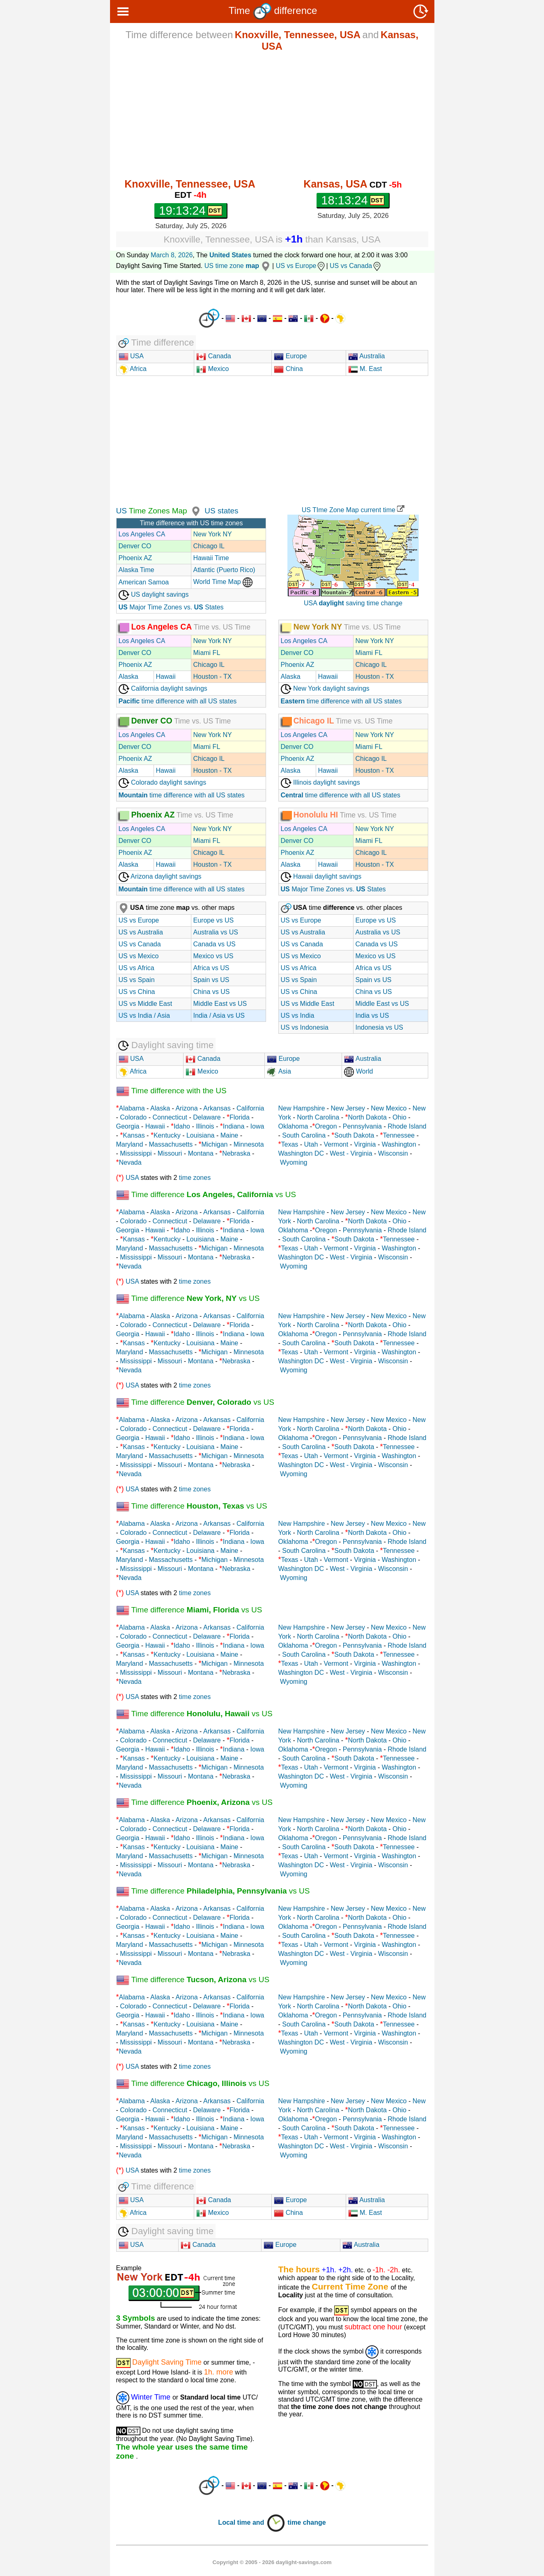 The width and height of the screenshot is (544, 2576). I want to click on Europe vs US, so click(213, 920).